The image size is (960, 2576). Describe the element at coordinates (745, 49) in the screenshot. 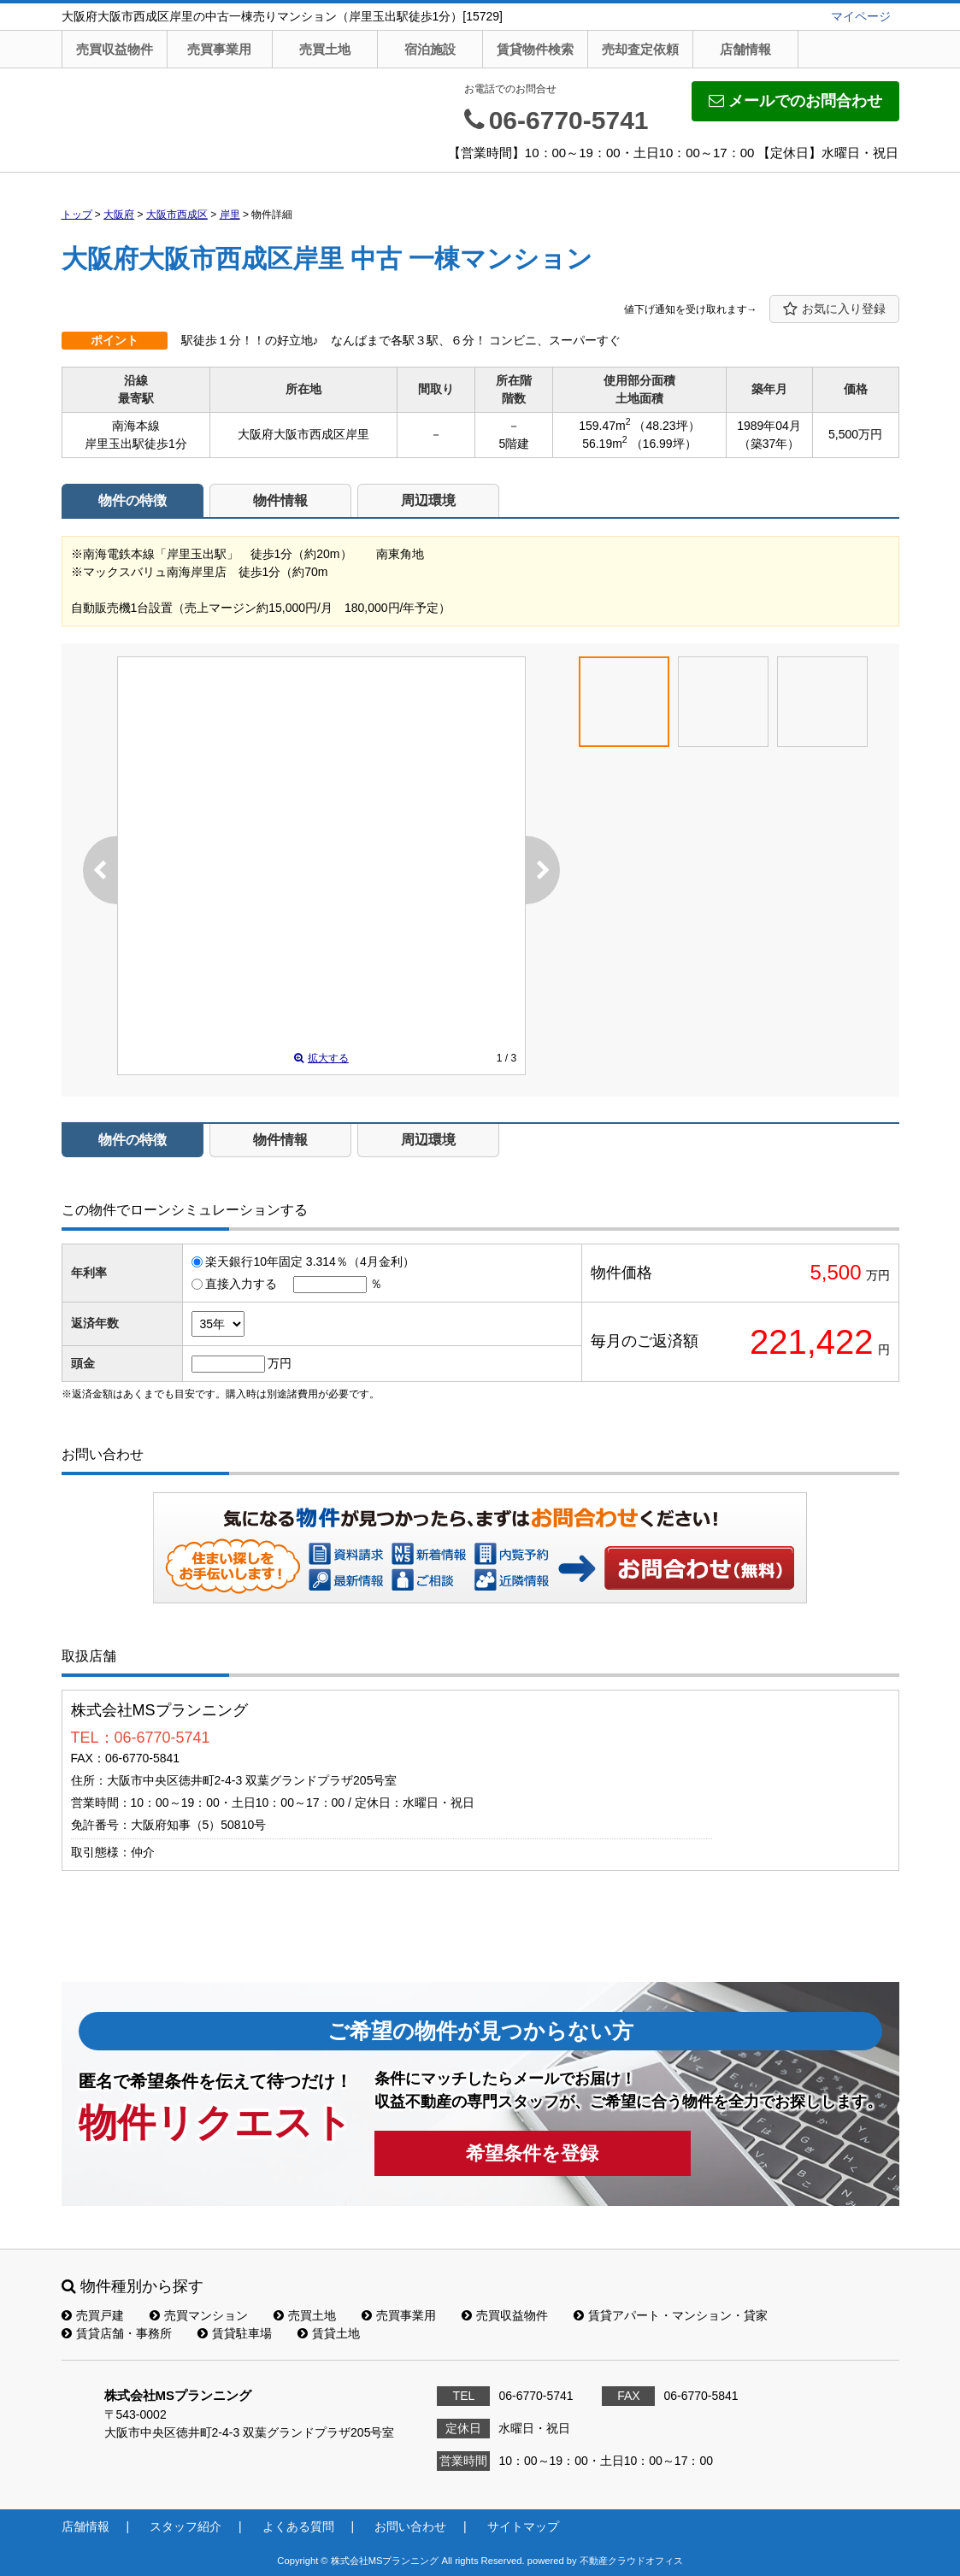

I see `店舗情報` at that location.